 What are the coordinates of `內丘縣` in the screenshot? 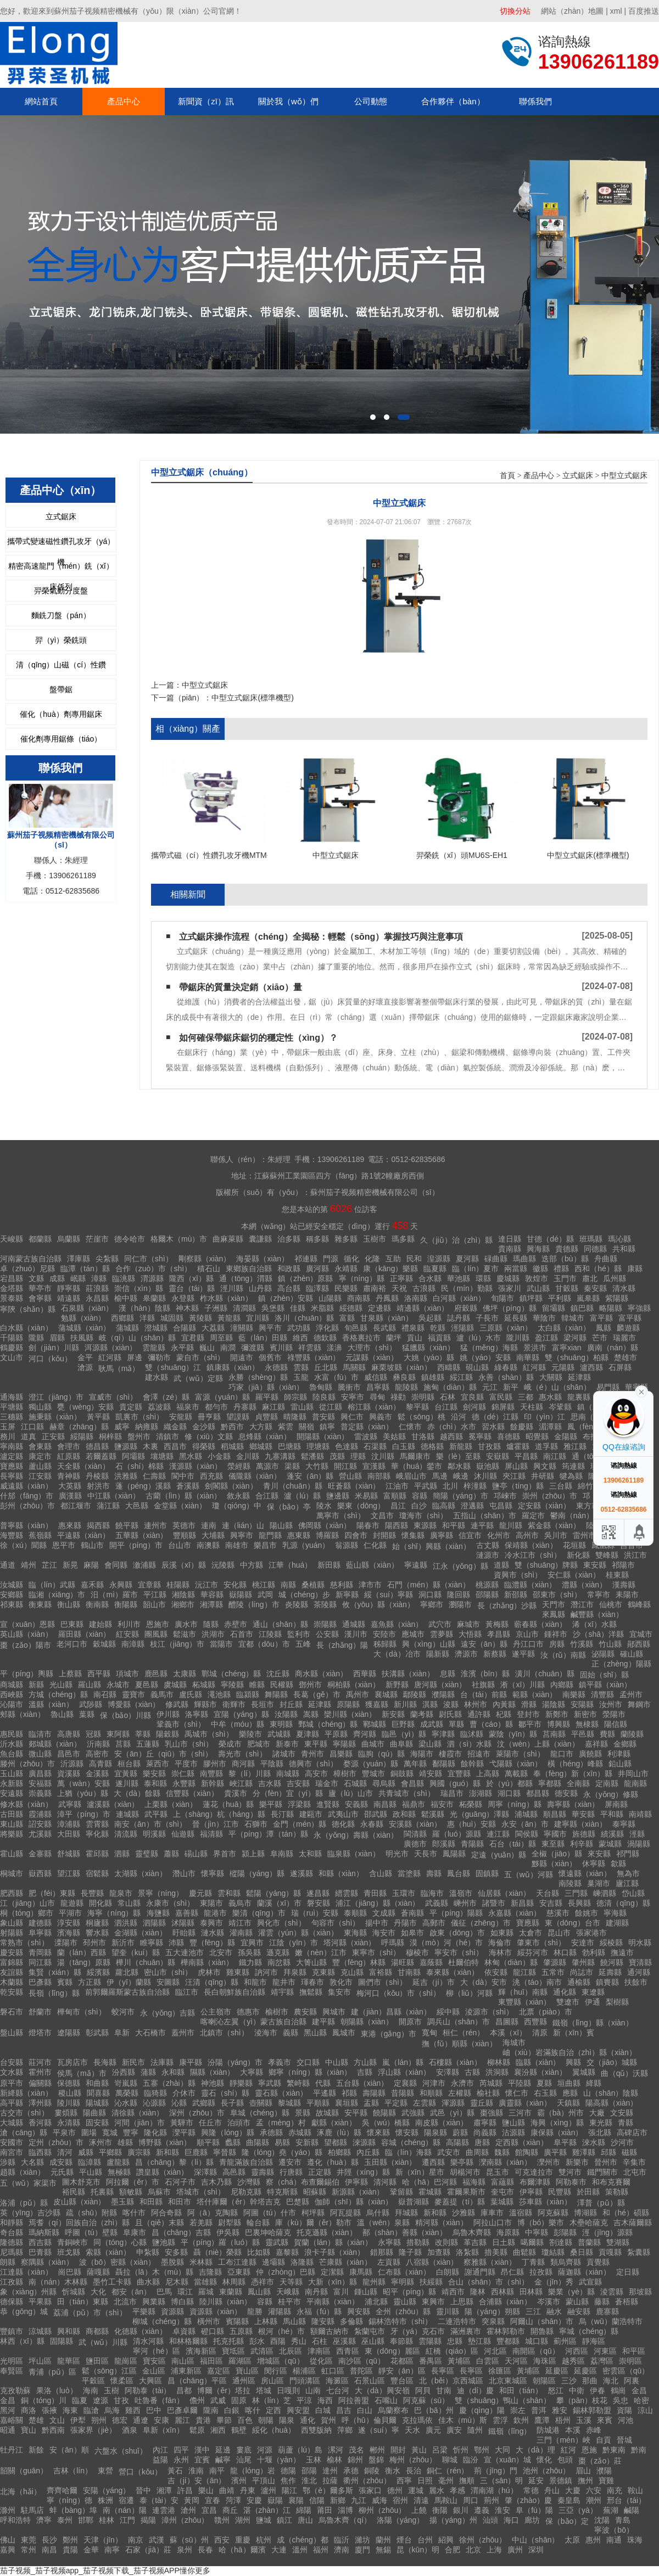 It's located at (367, 2152).